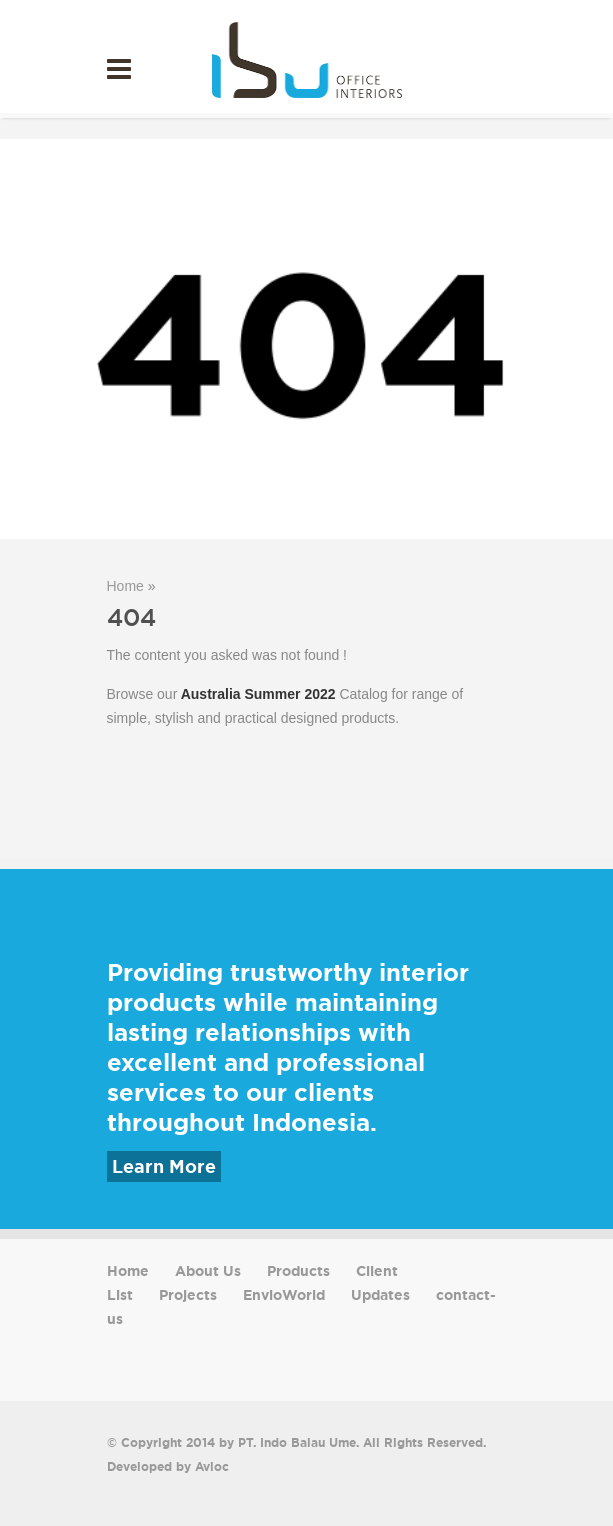  What do you see at coordinates (125, 586) in the screenshot?
I see `Home` at bounding box center [125, 586].